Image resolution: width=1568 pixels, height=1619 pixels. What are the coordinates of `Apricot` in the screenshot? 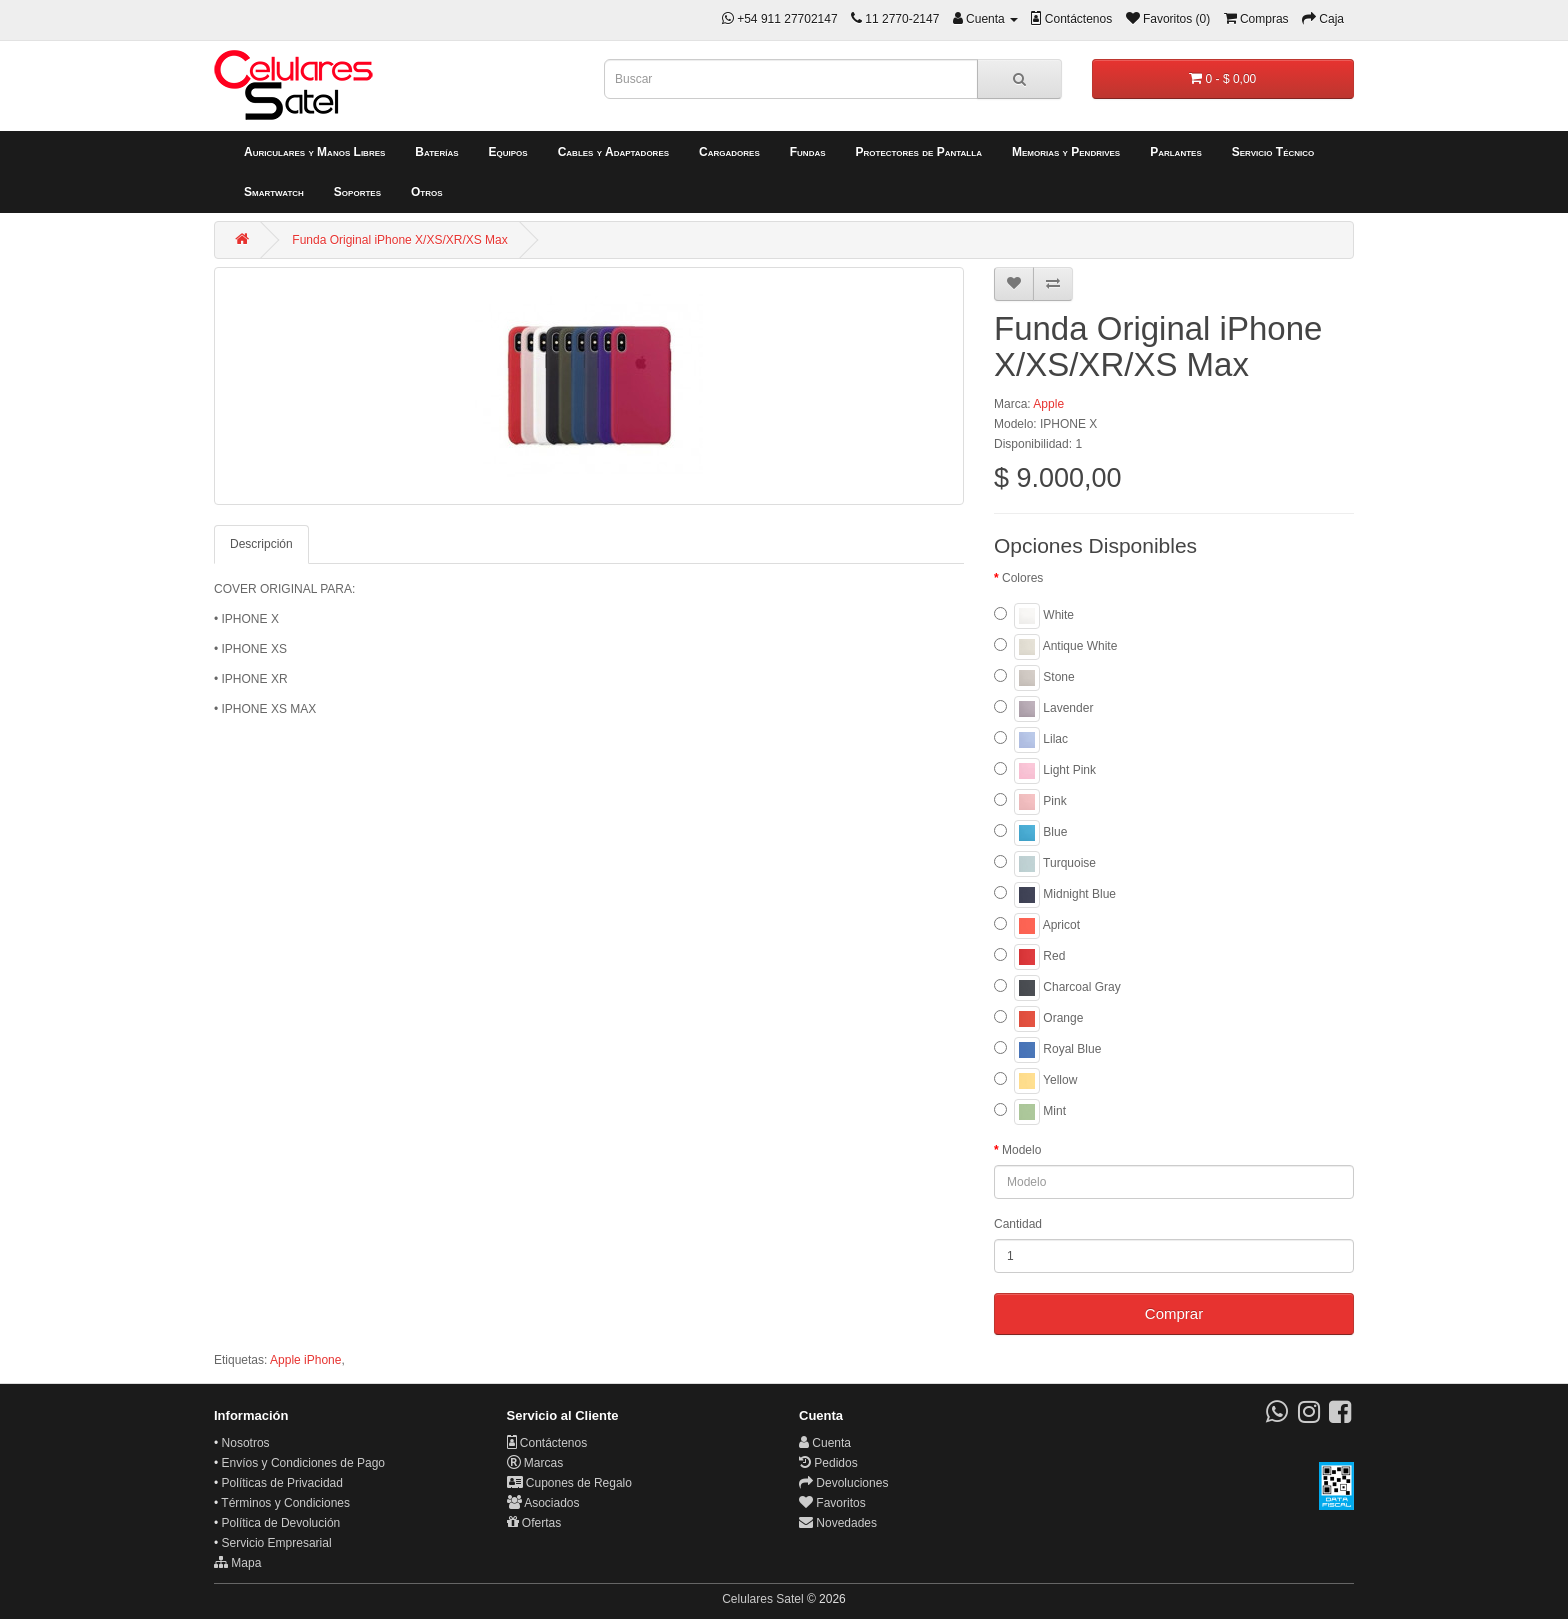 It's located at (1037, 926).